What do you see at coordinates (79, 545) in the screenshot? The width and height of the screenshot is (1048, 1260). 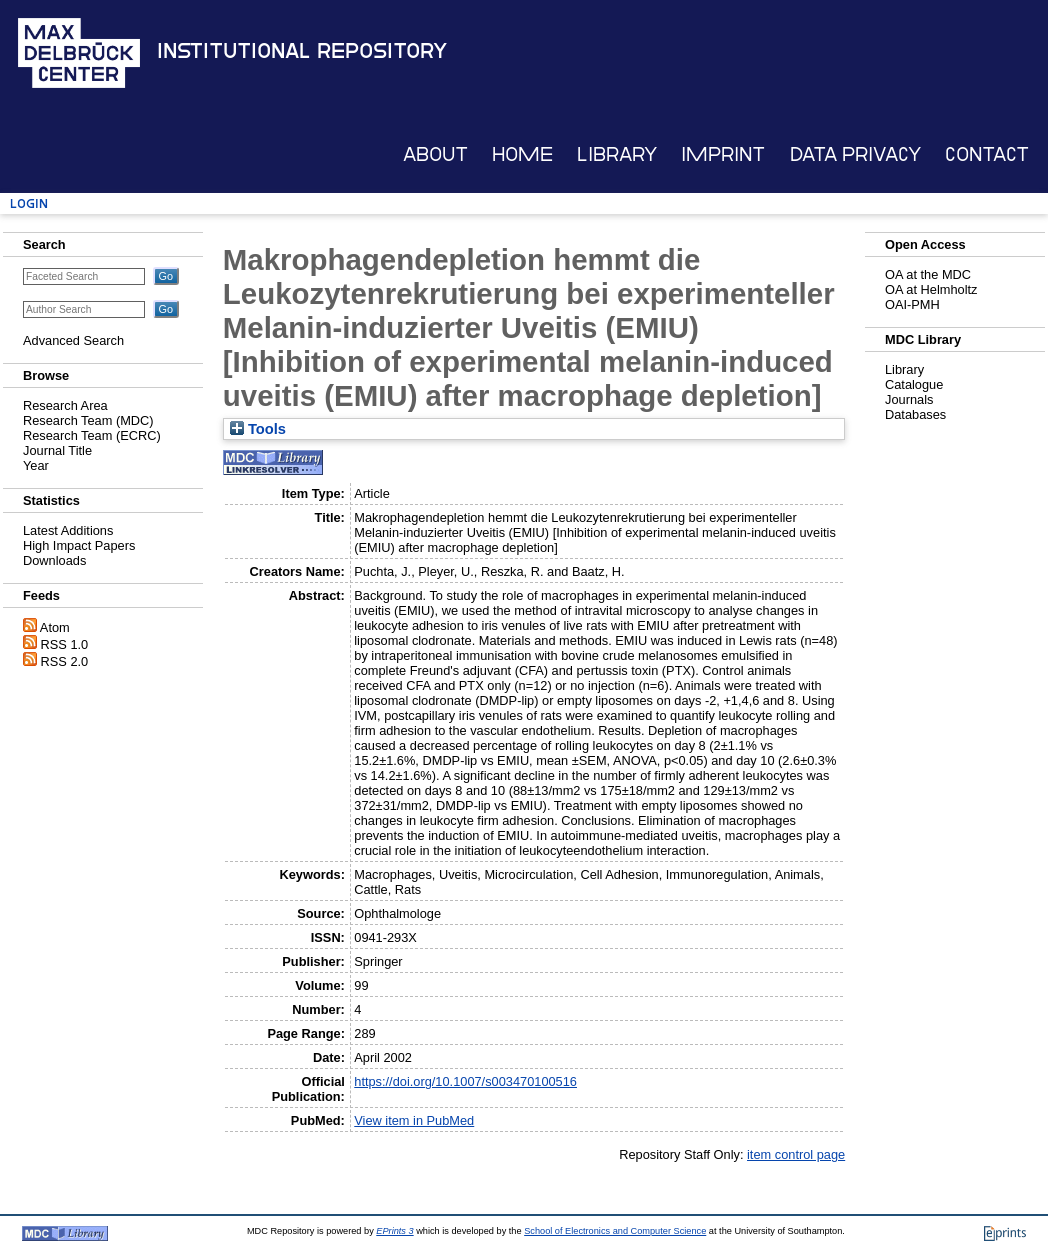 I see `High Impact Papers` at bounding box center [79, 545].